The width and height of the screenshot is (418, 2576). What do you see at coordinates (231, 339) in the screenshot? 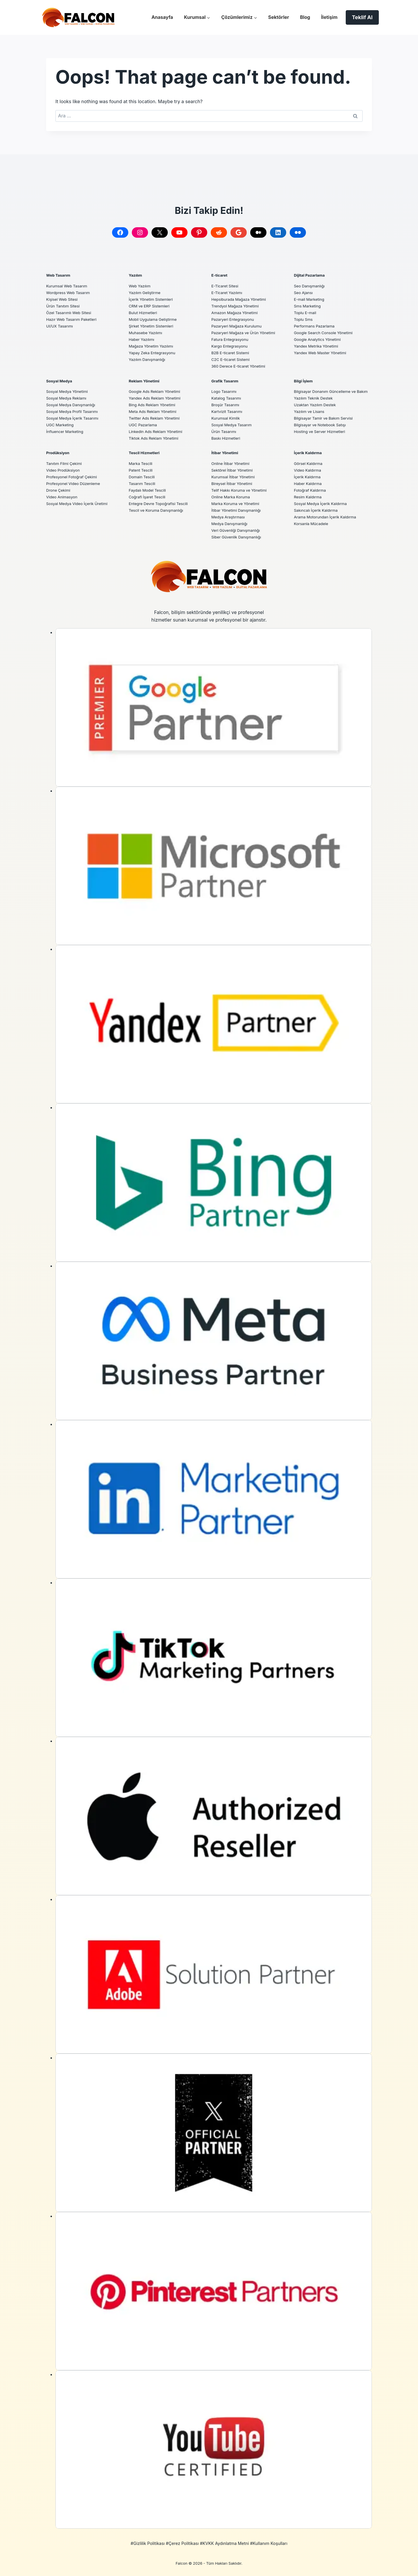
I see `Fatura Entegrasyonu` at bounding box center [231, 339].